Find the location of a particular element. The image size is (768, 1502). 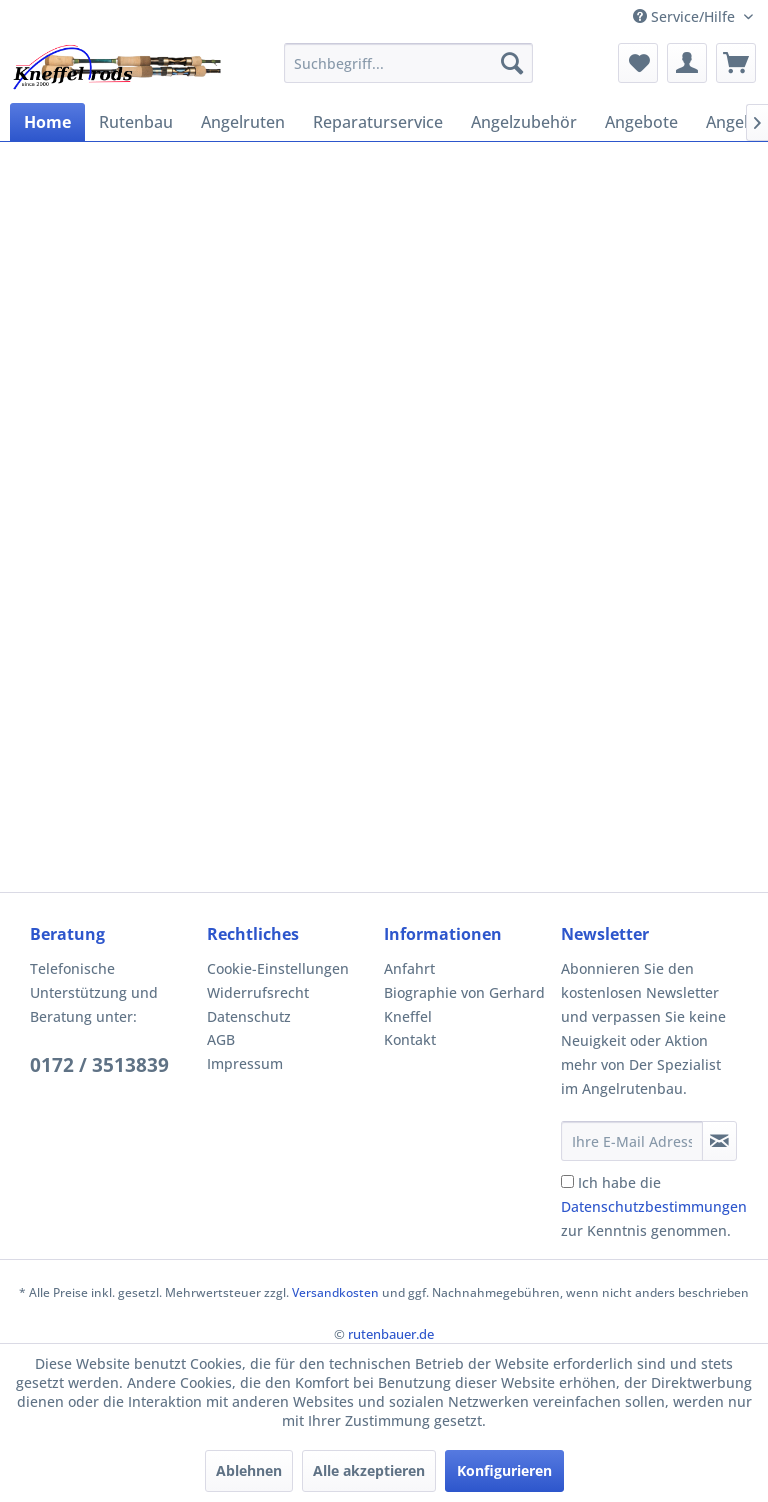

[menuitem] is located at coordinates (409, 63).